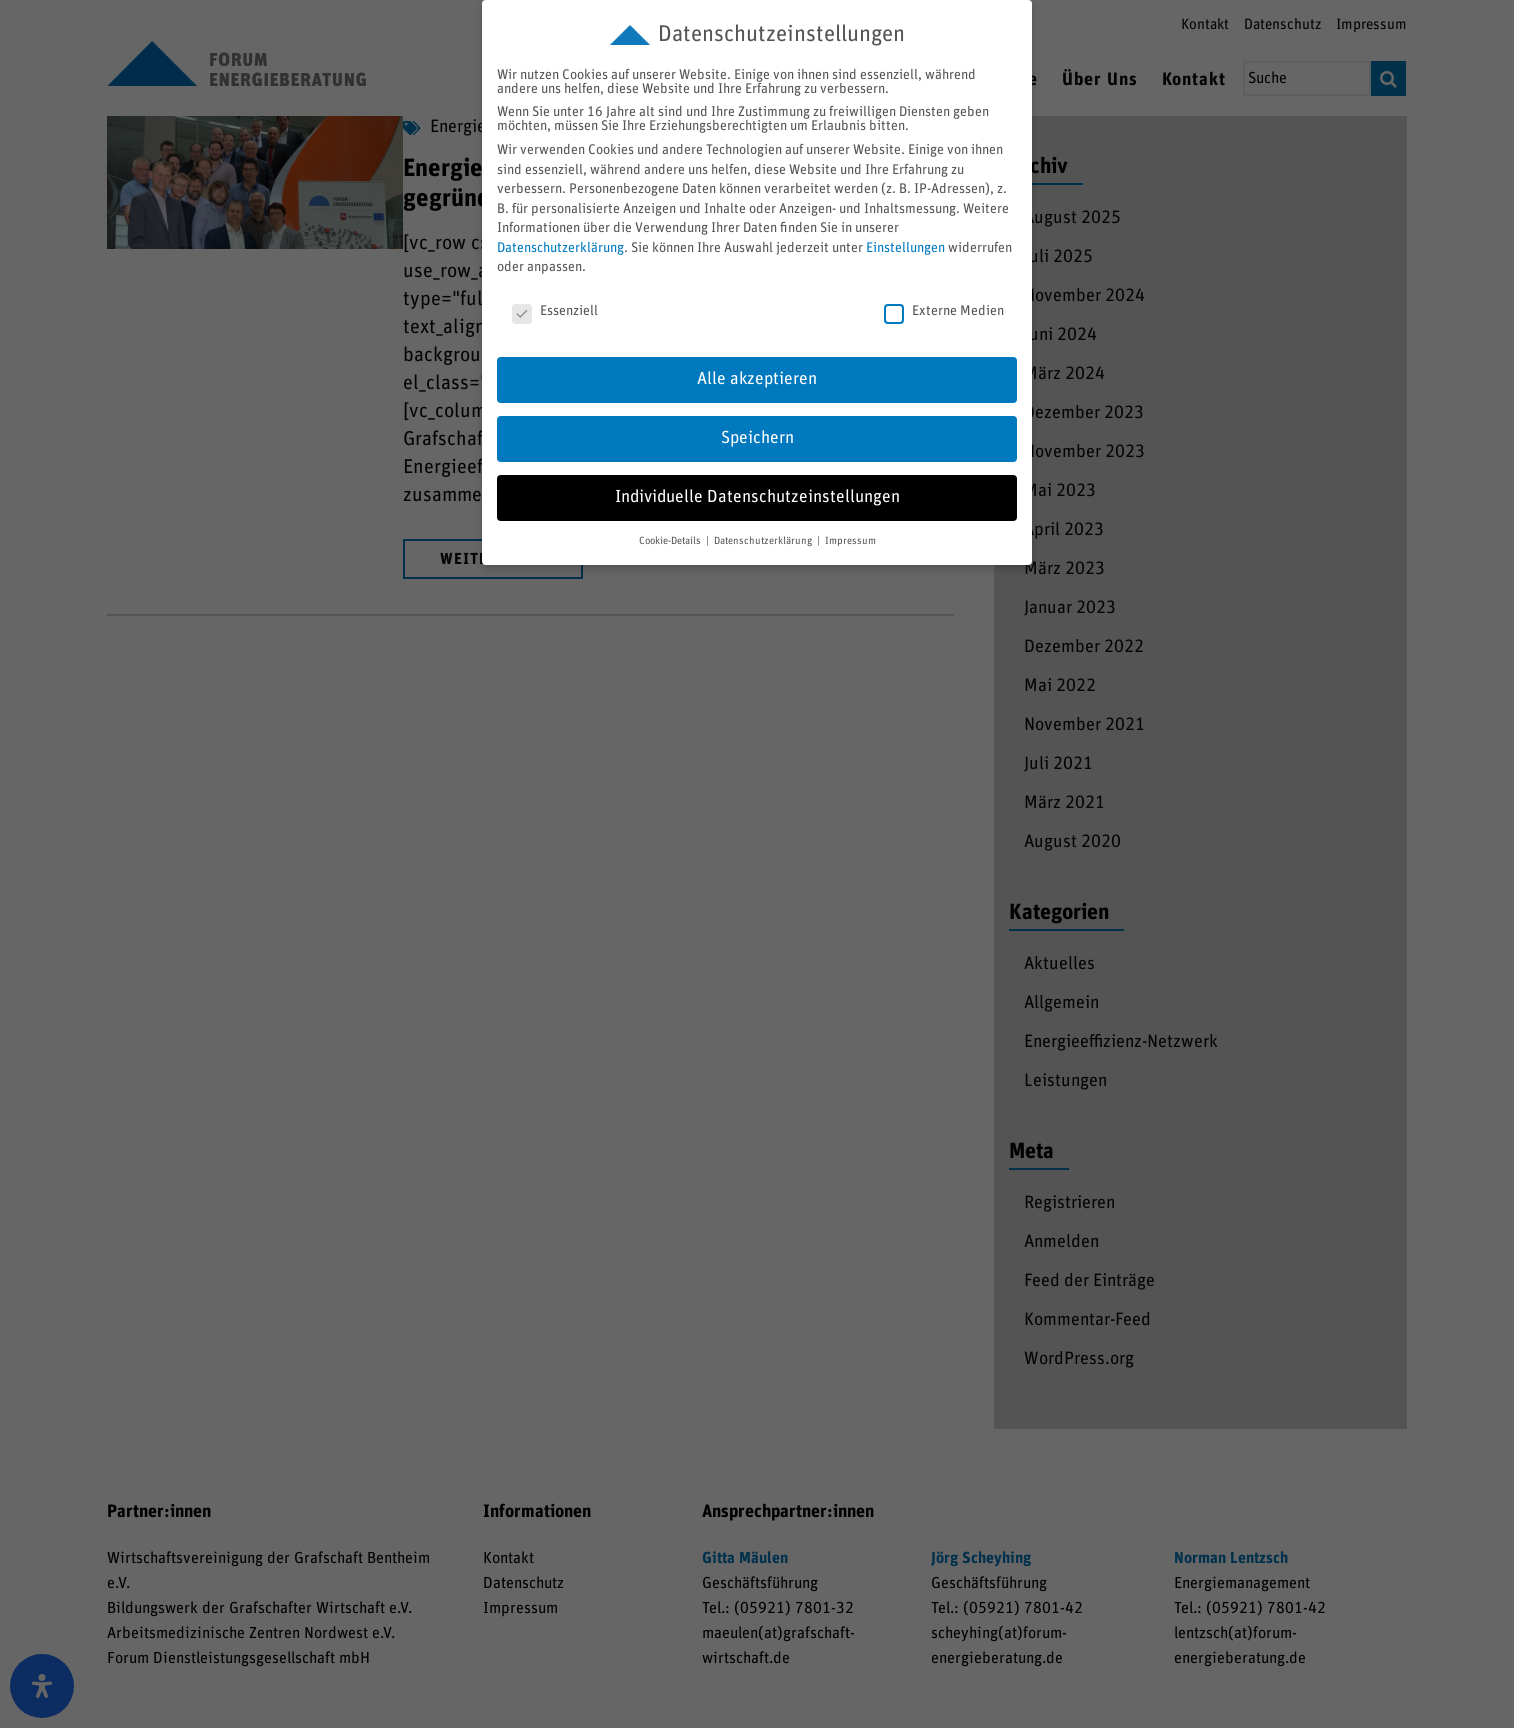  Describe the element at coordinates (905, 248) in the screenshot. I see `Einstellungen` at that location.